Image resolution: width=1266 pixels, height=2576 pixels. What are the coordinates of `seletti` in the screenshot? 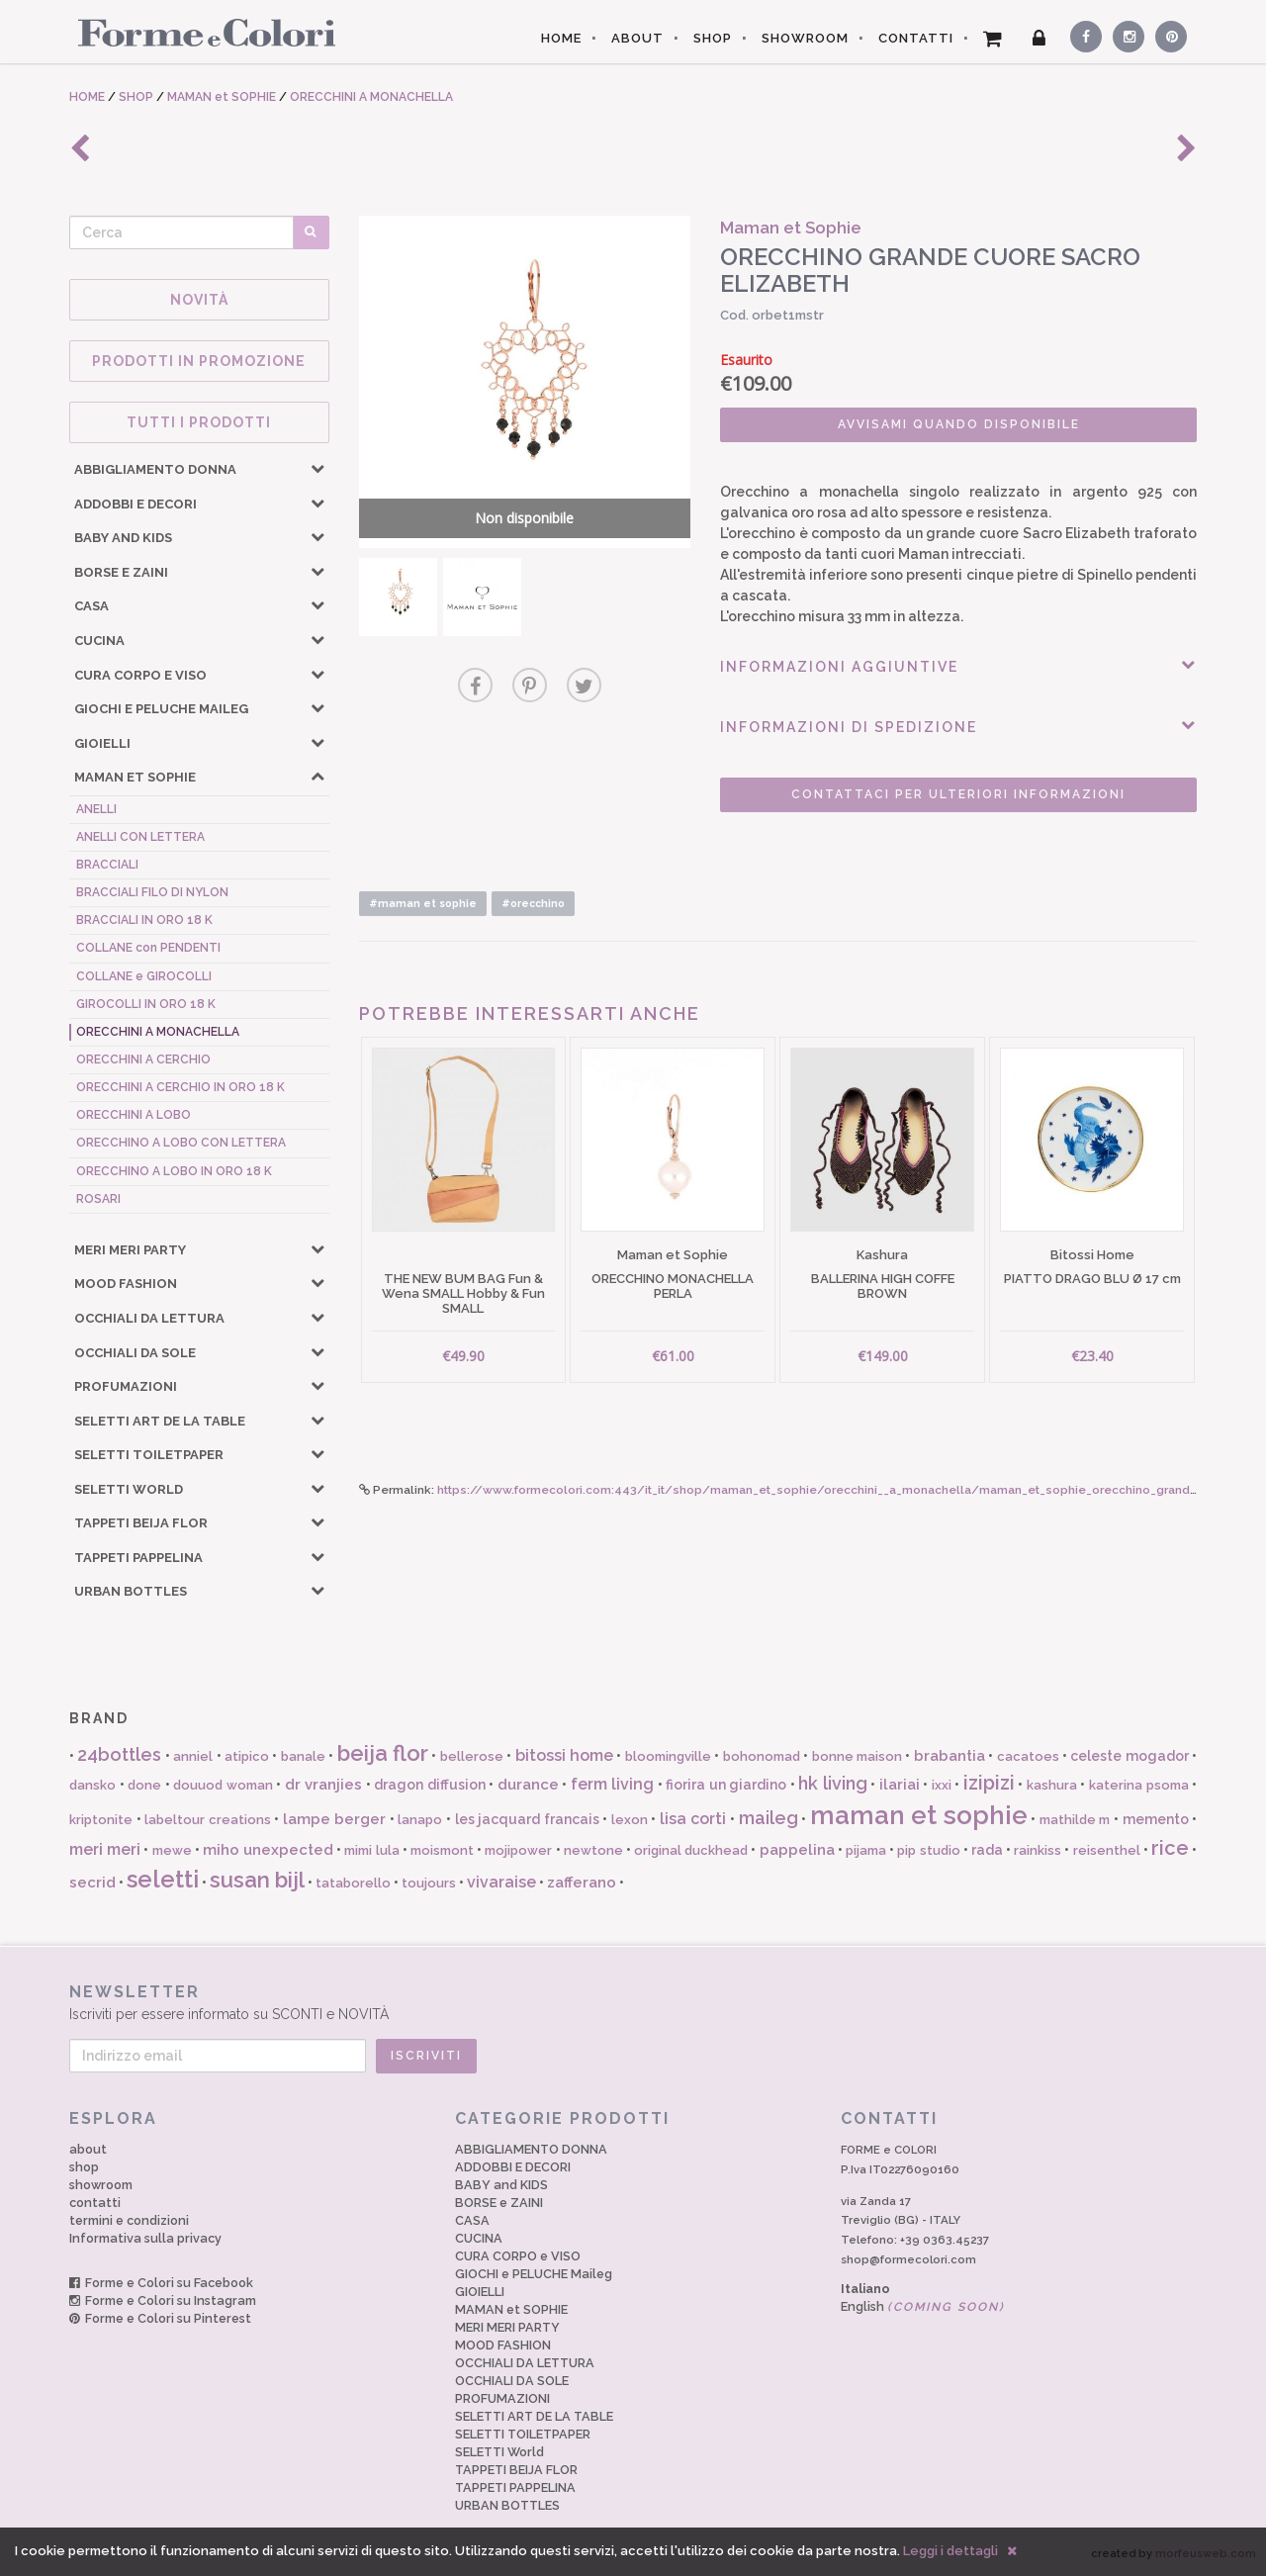 It's located at (163, 1879).